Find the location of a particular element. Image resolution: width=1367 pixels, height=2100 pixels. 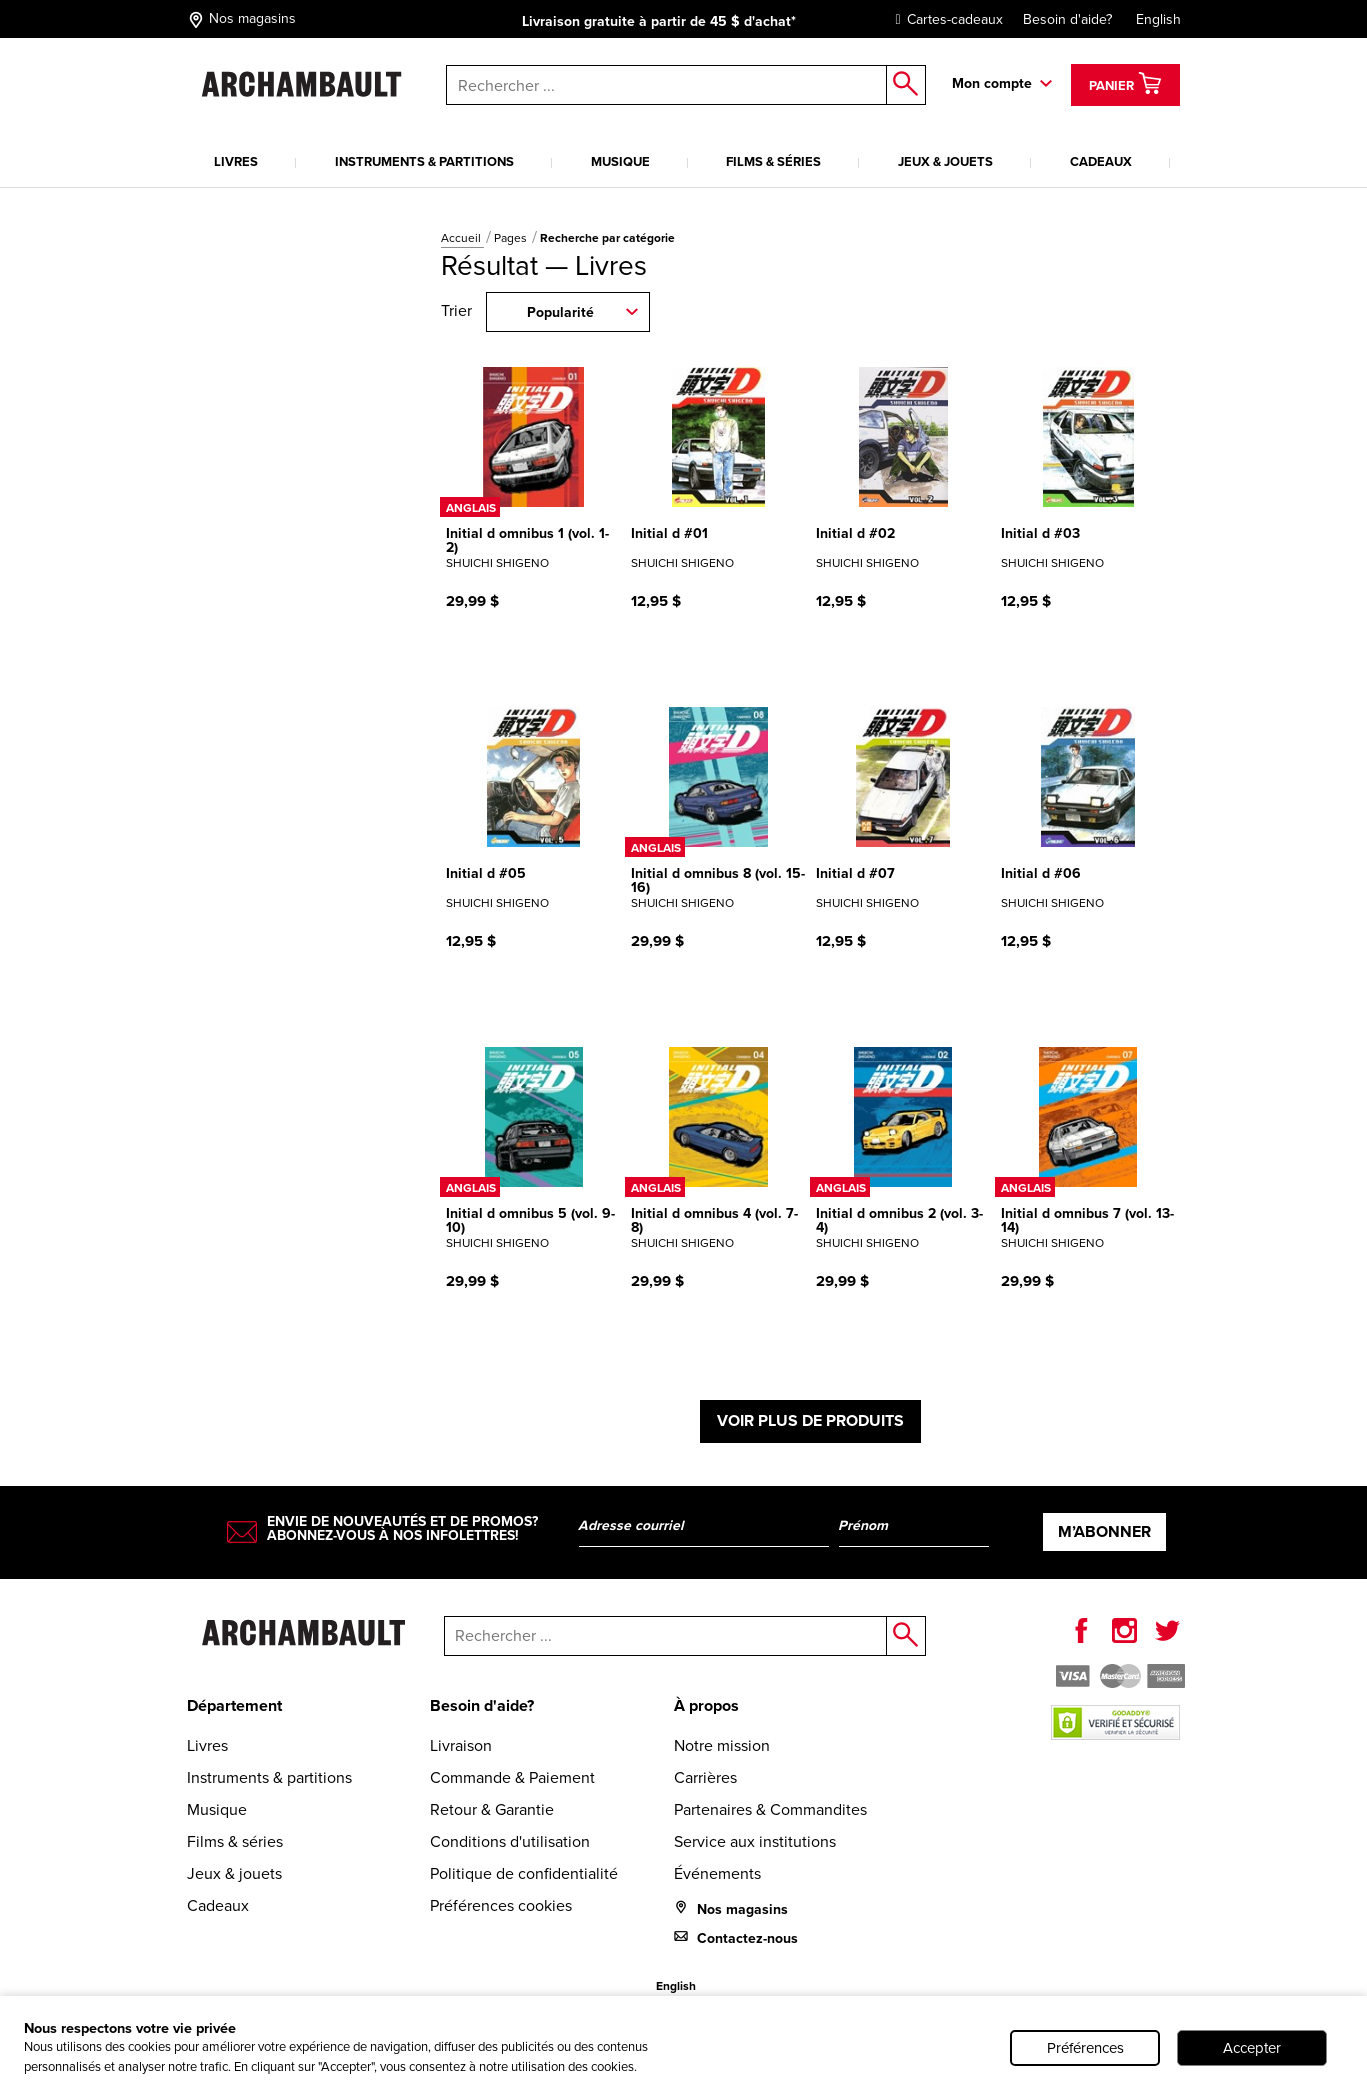

Popularité [combobox] is located at coordinates (560, 312).